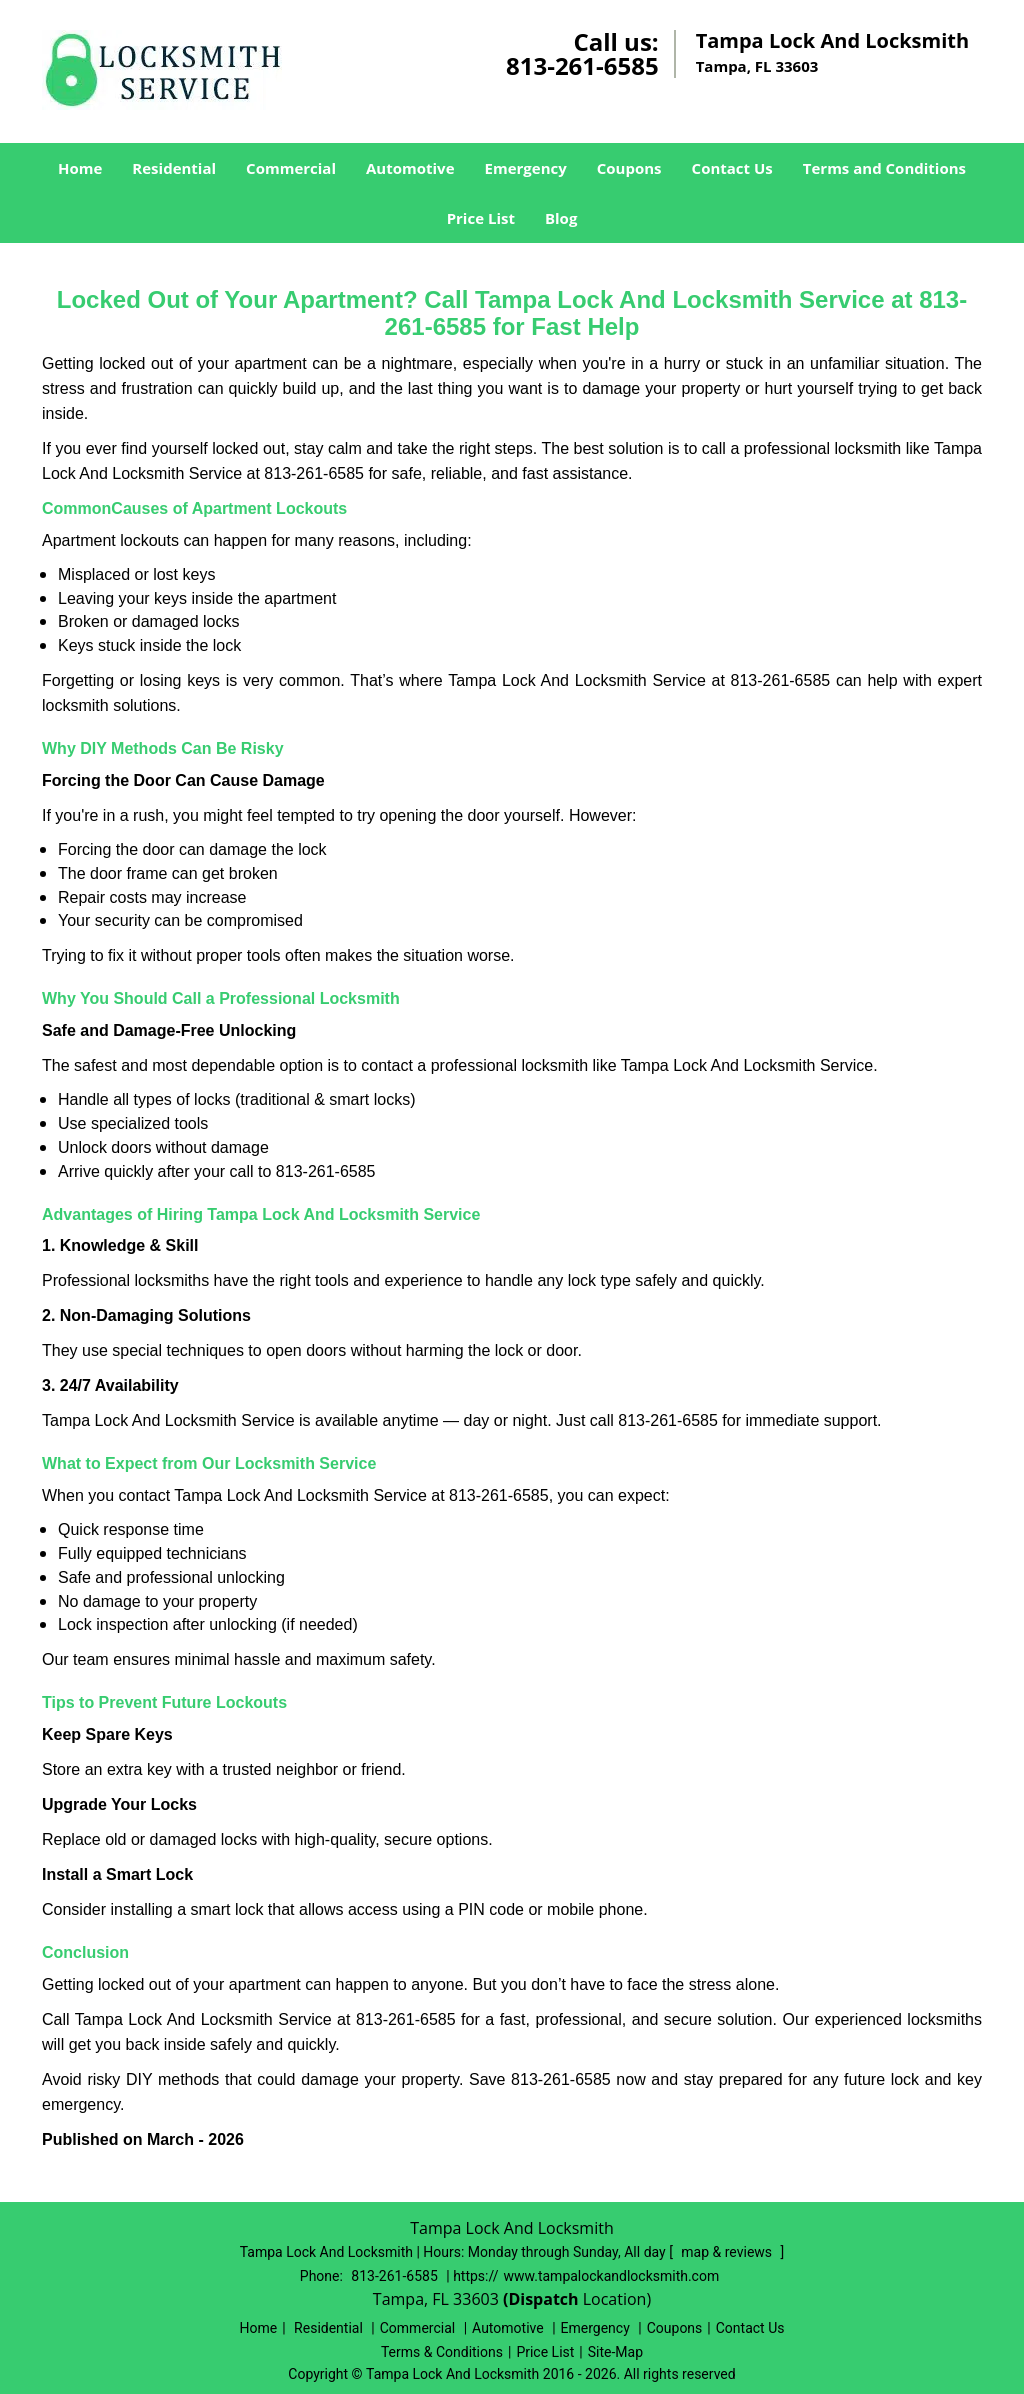 This screenshot has height=2394, width=1024. What do you see at coordinates (291, 168) in the screenshot?
I see `Commercial` at bounding box center [291, 168].